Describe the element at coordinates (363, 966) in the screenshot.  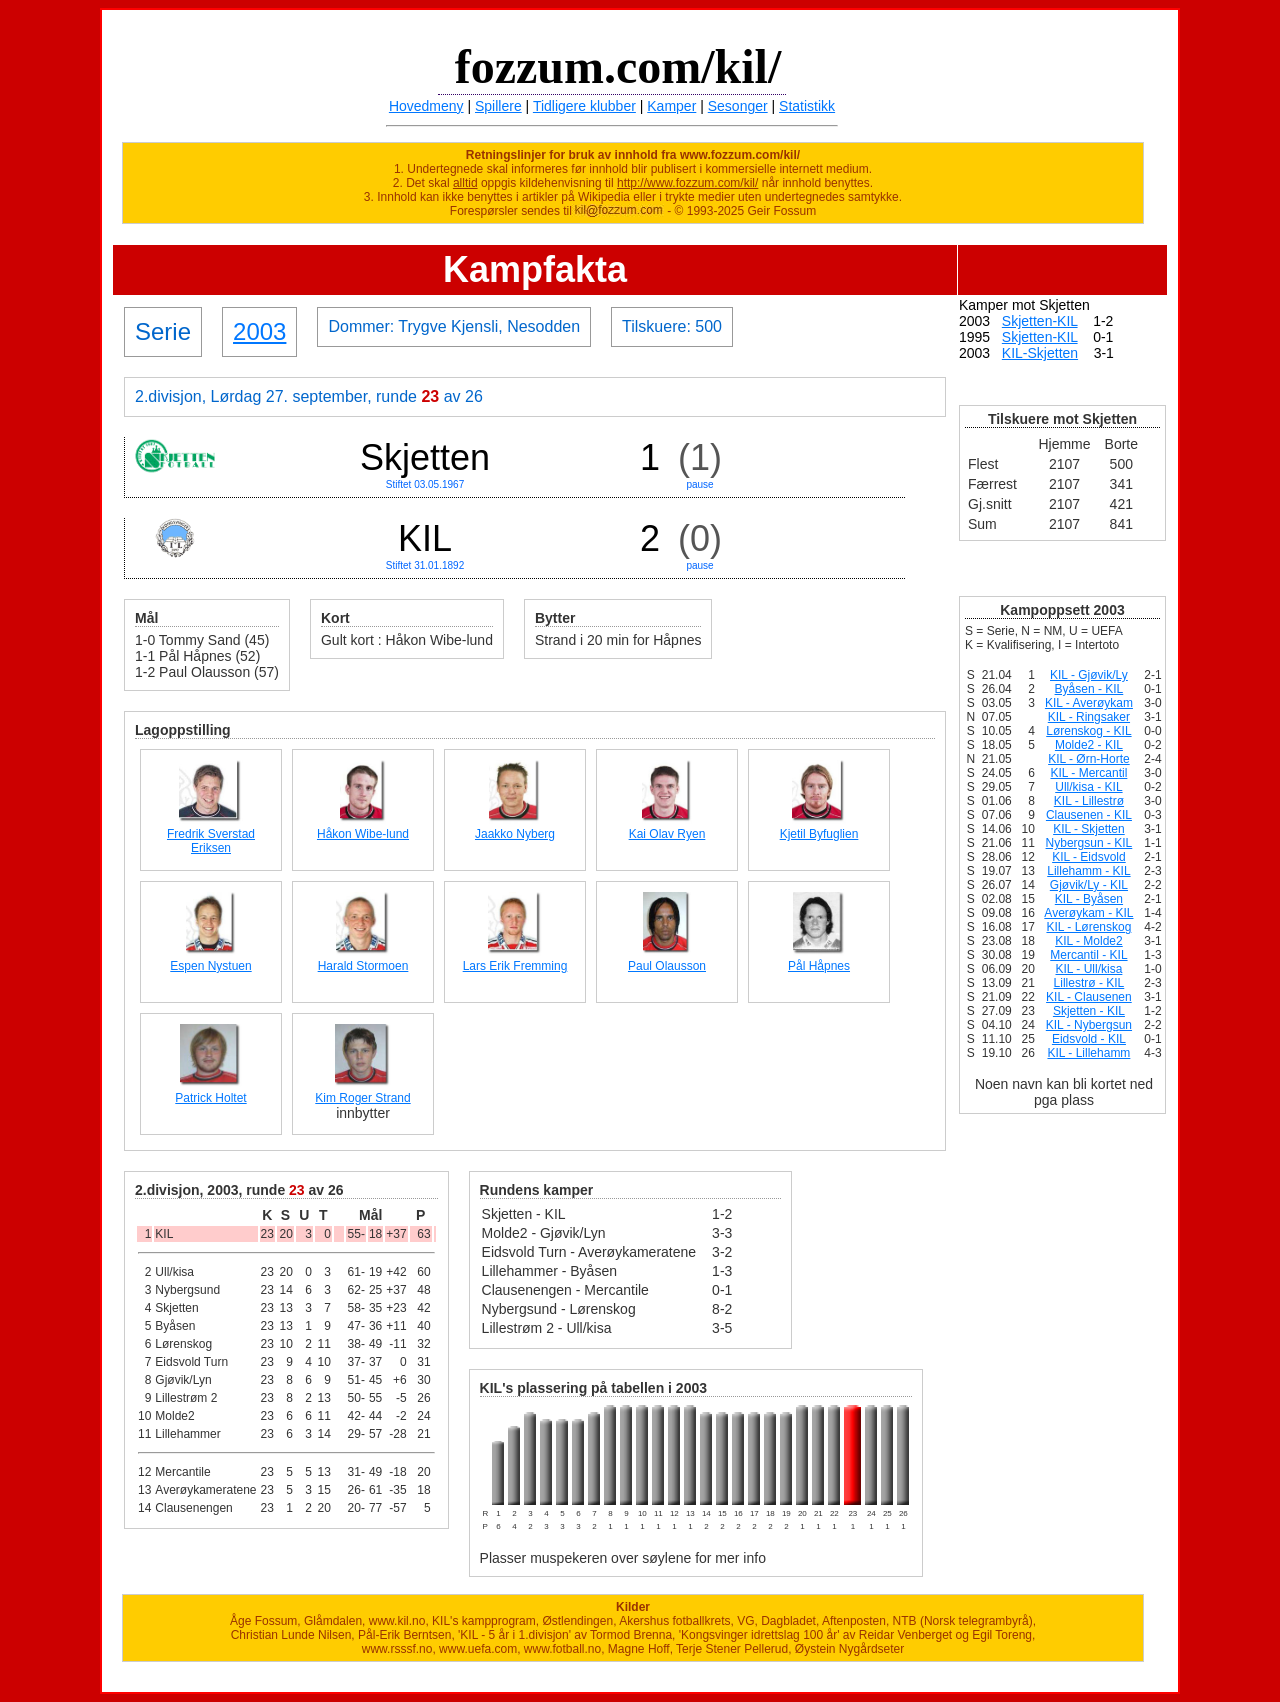
I see `Harald Stormoen` at that location.